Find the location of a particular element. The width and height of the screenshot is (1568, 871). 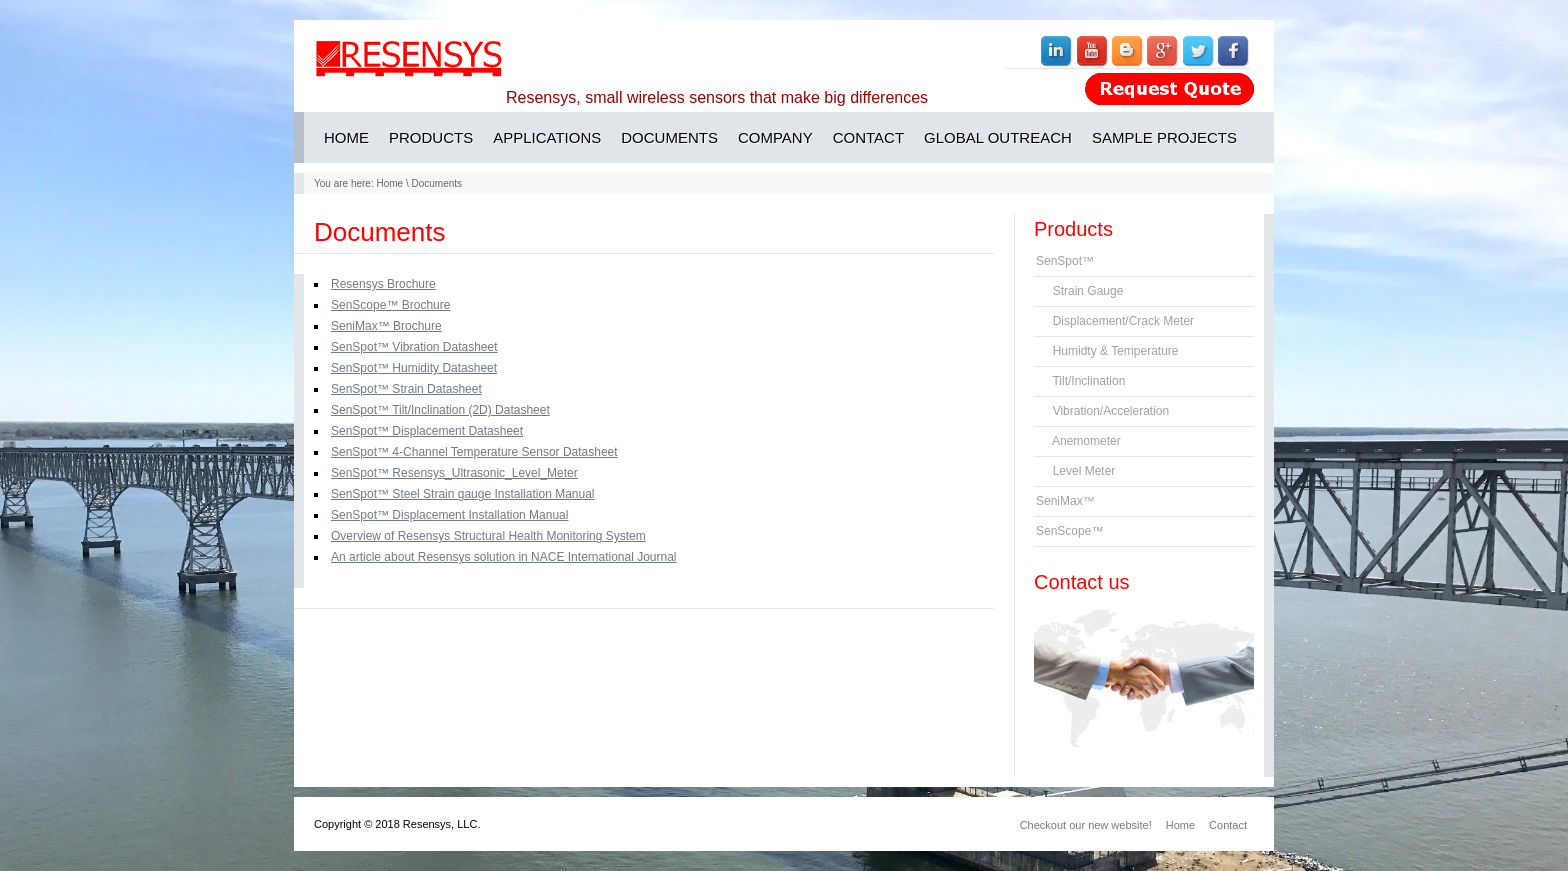

Displacement/Crack Meter is located at coordinates (1115, 321).